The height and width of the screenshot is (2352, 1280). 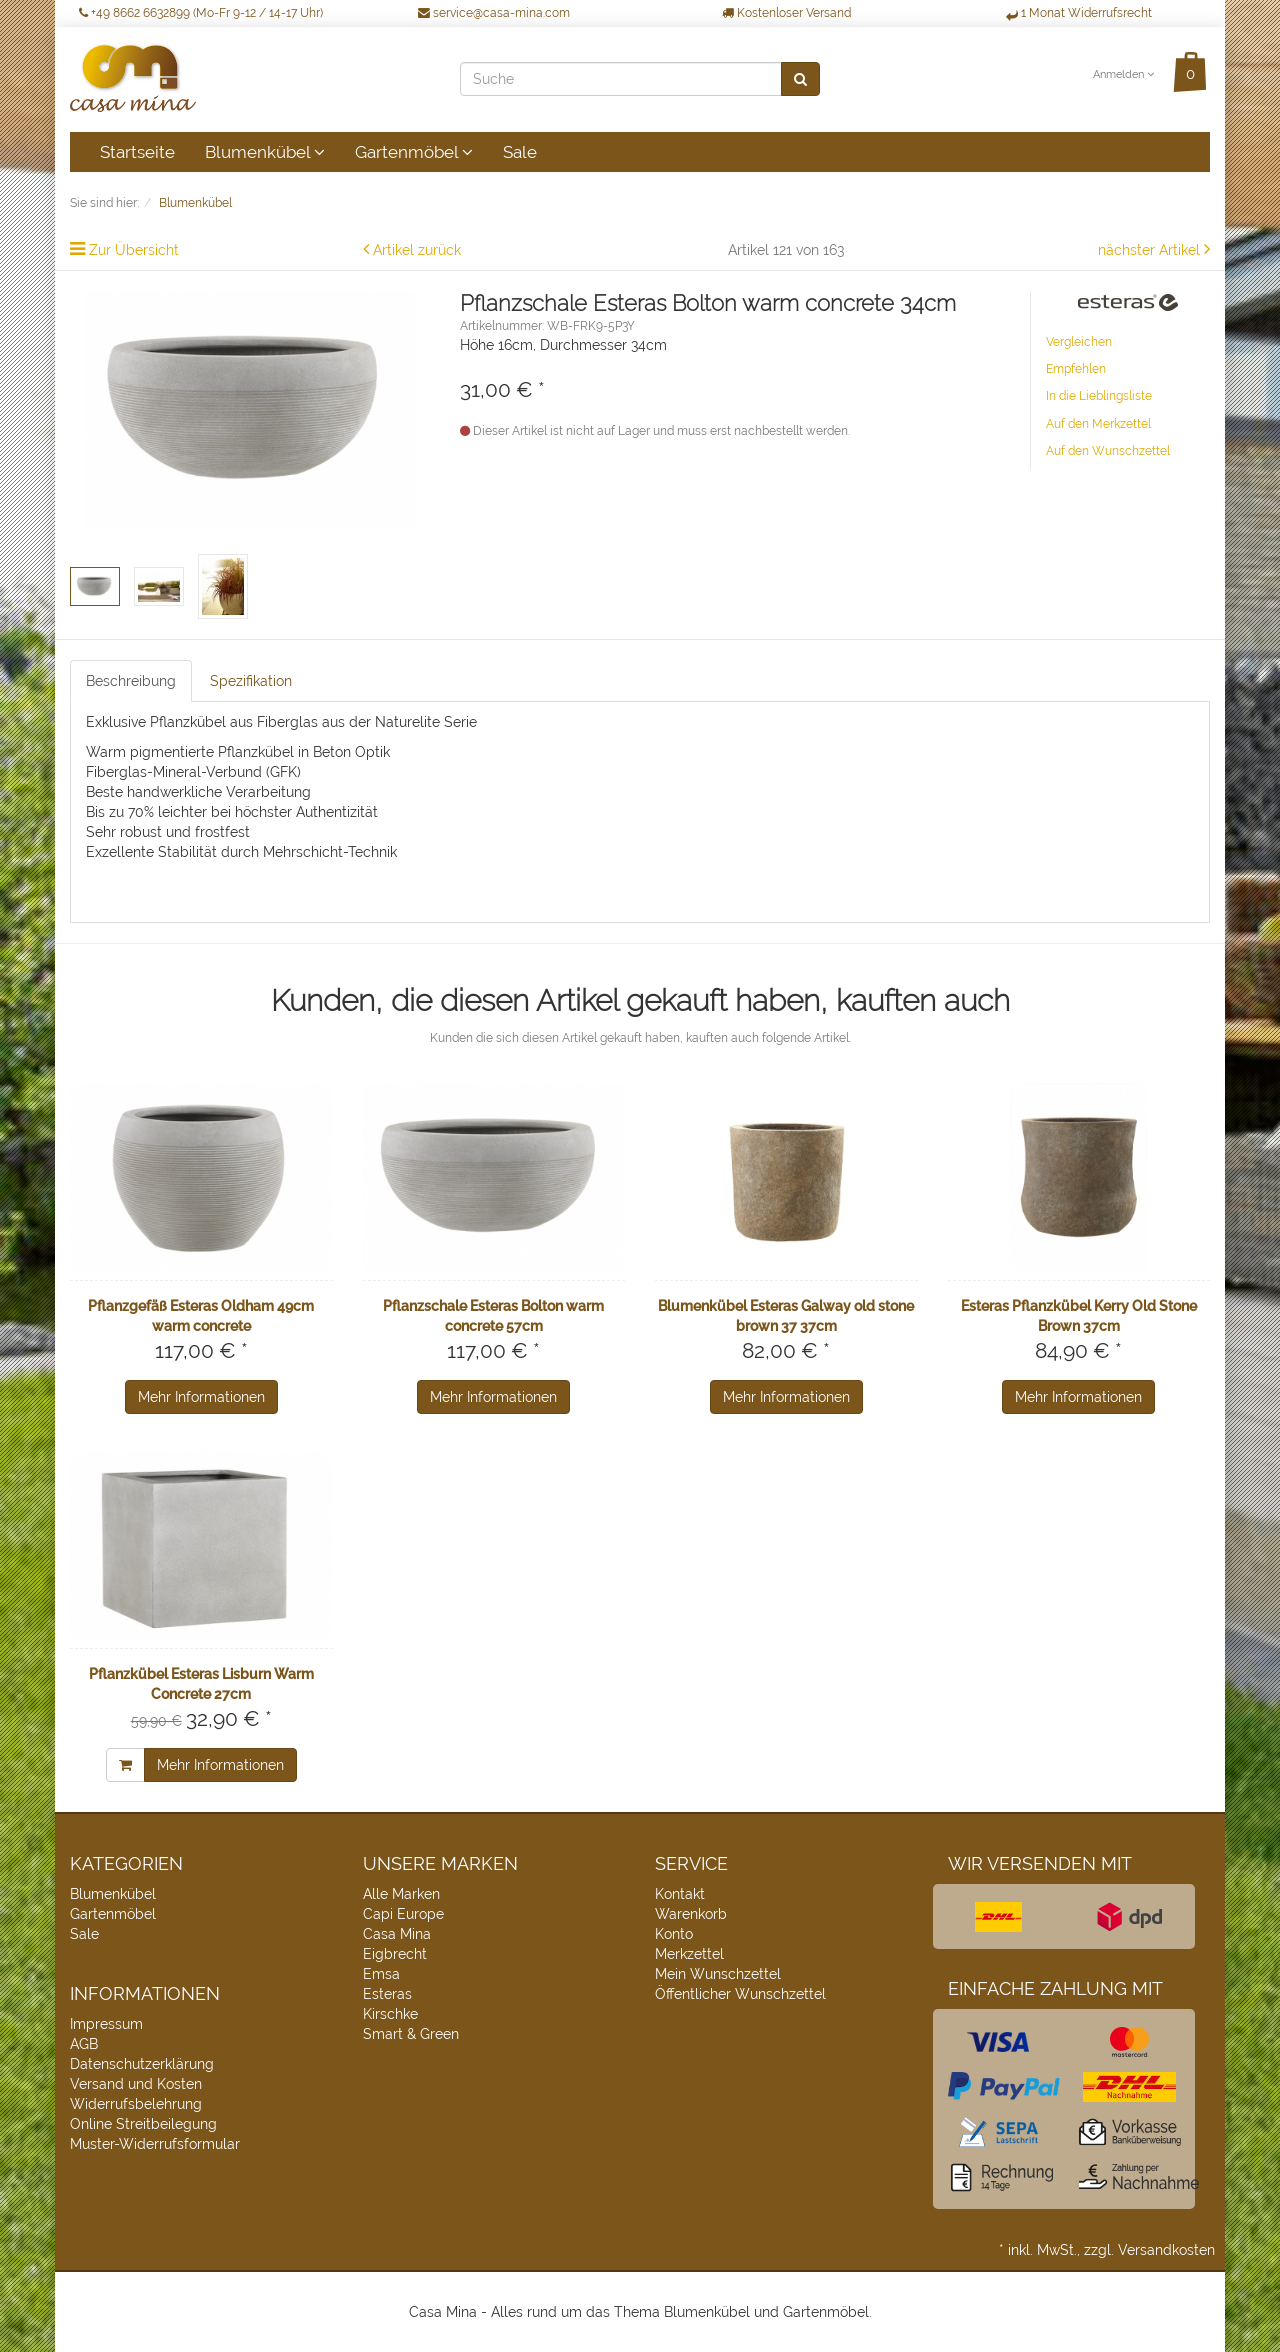 I want to click on Casa Mina, so click(x=397, y=1934).